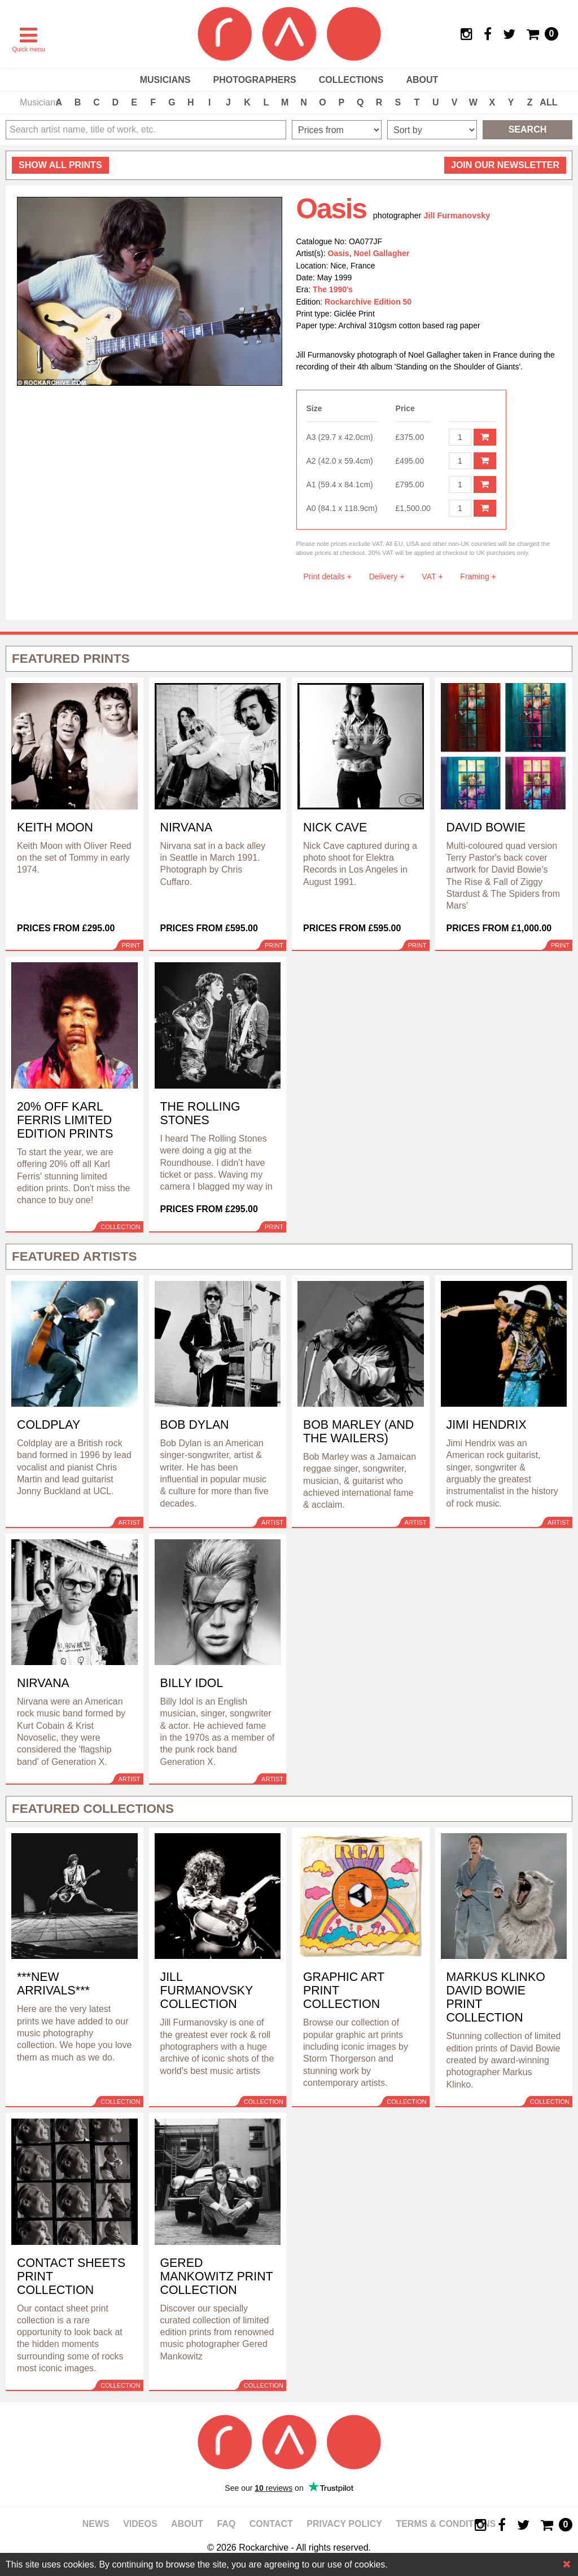 Image resolution: width=578 pixels, height=2576 pixels. Describe the element at coordinates (226, 2524) in the screenshot. I see `FAQ` at that location.